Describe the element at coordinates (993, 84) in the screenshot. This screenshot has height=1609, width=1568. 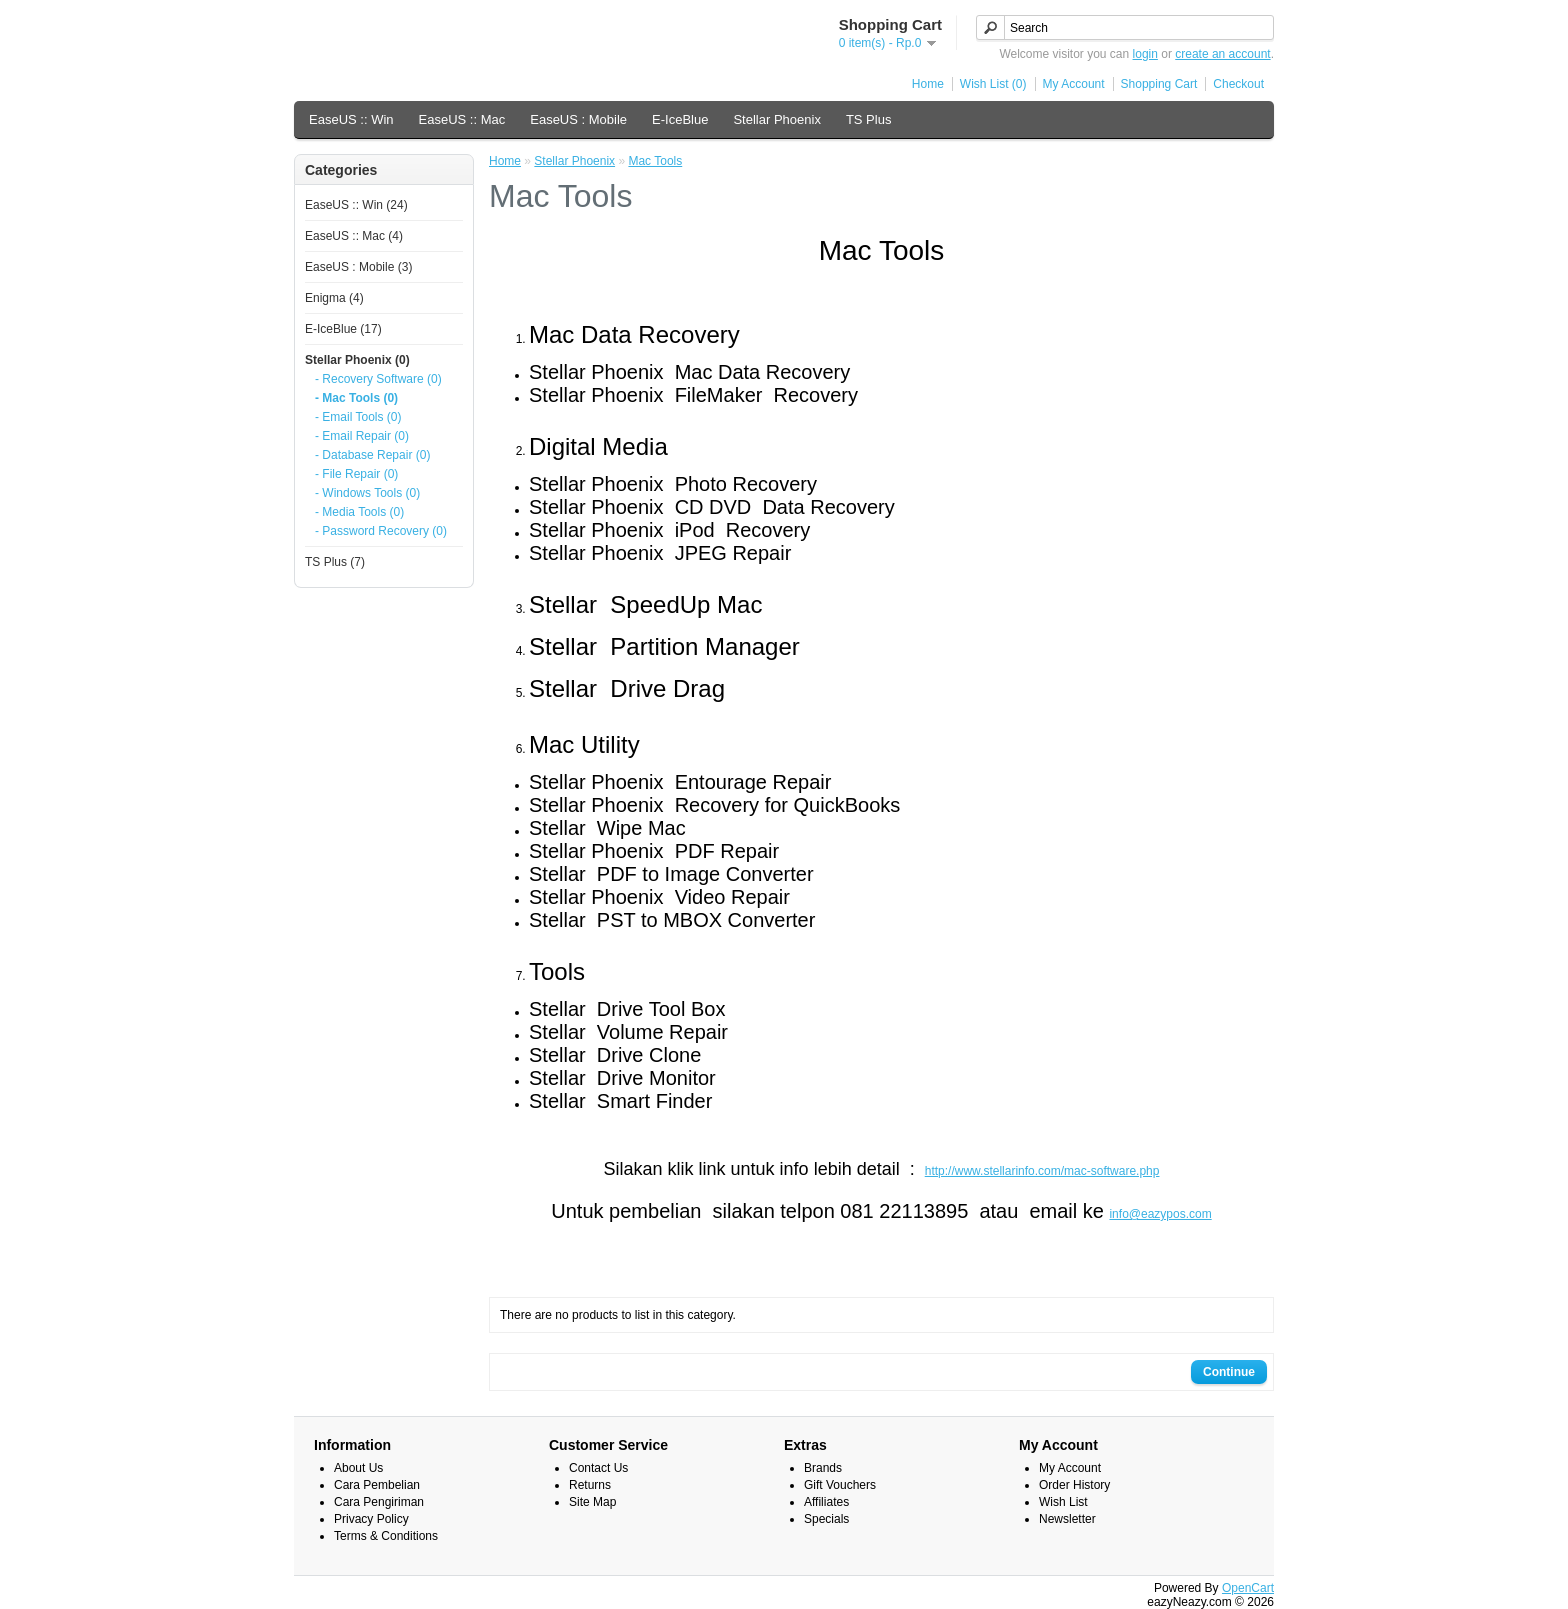
I see `Wish List (0)` at that location.